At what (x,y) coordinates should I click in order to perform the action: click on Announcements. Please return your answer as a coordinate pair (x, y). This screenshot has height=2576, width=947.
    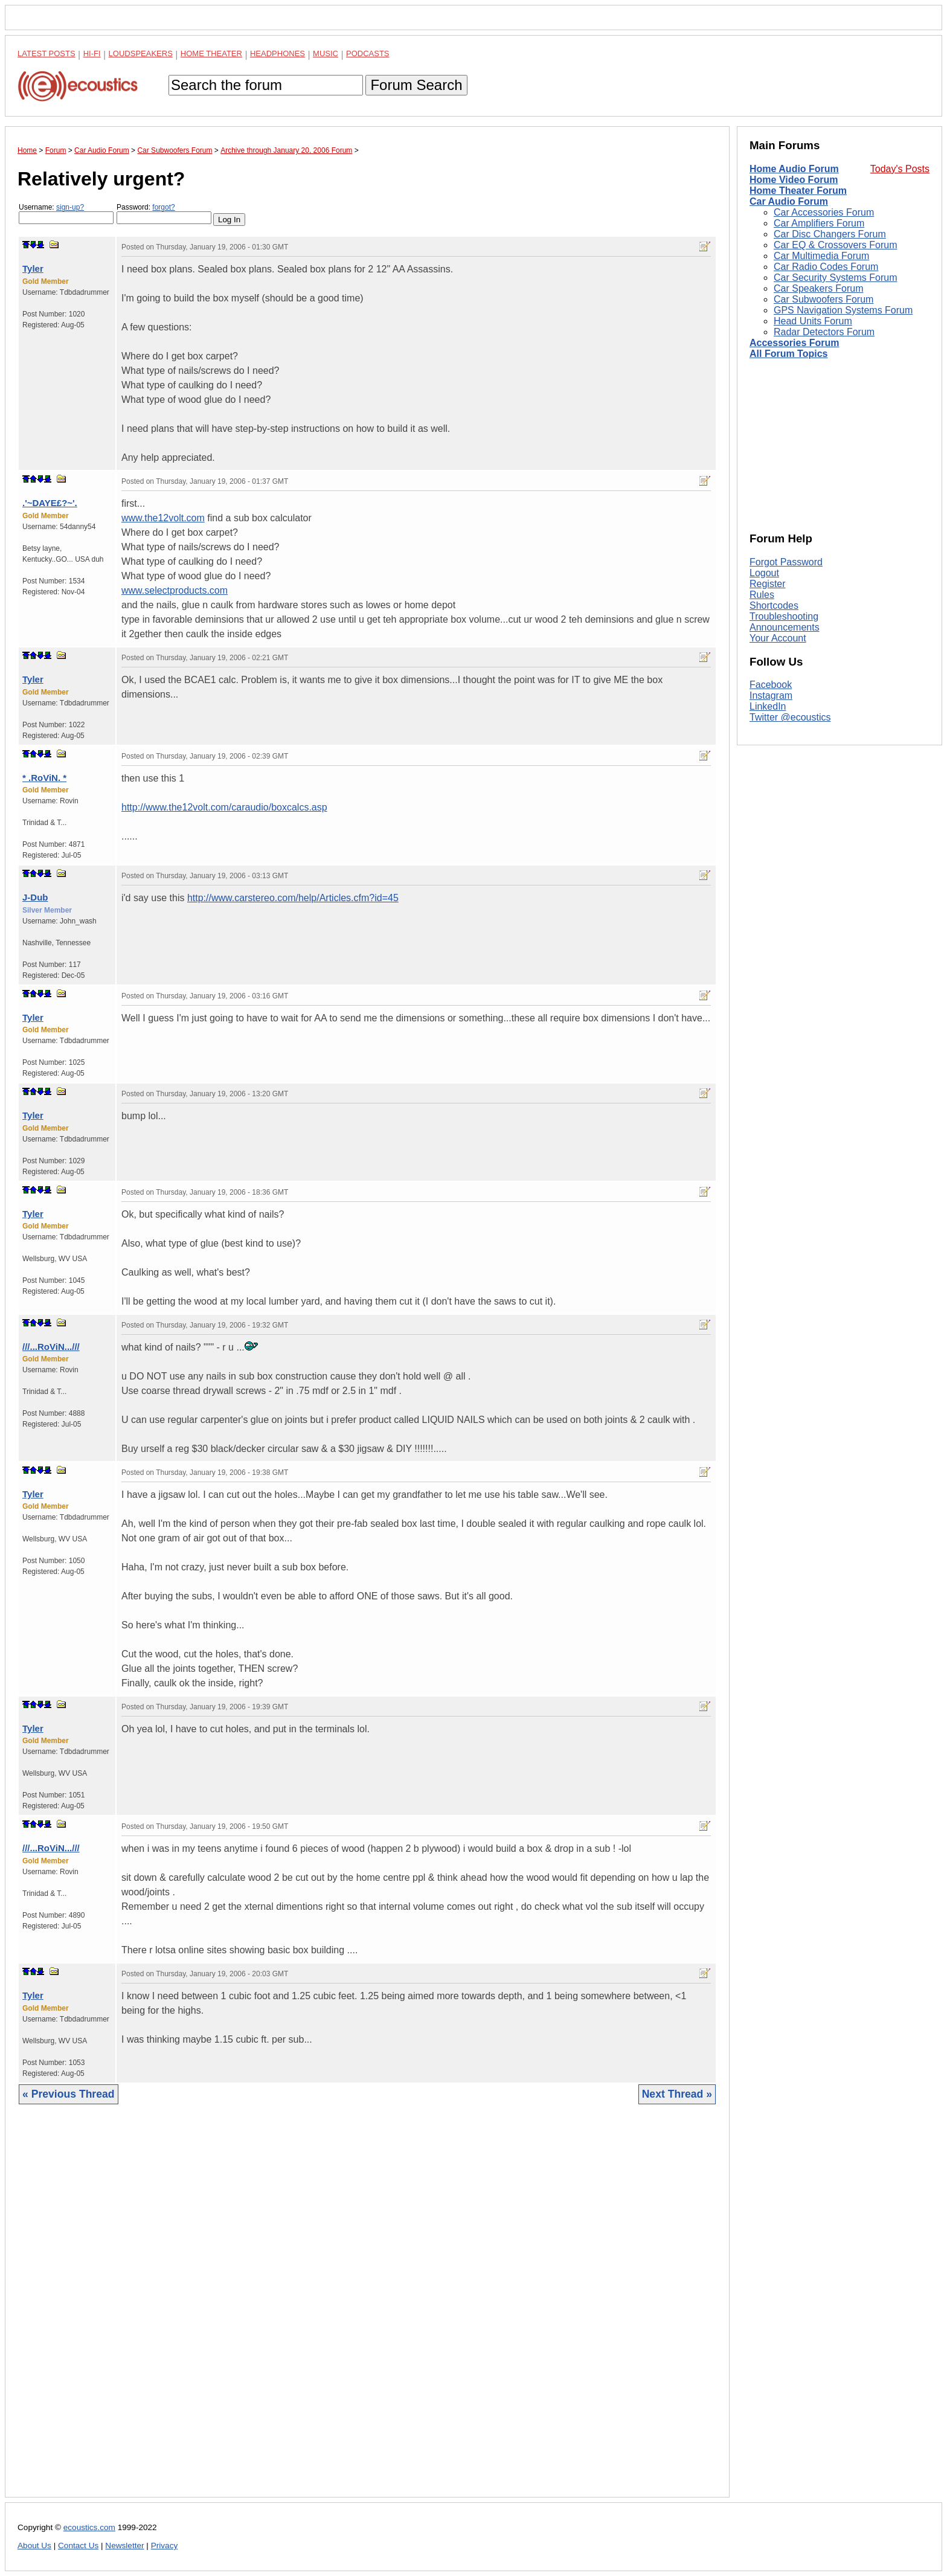
    Looking at the image, I should click on (785, 627).